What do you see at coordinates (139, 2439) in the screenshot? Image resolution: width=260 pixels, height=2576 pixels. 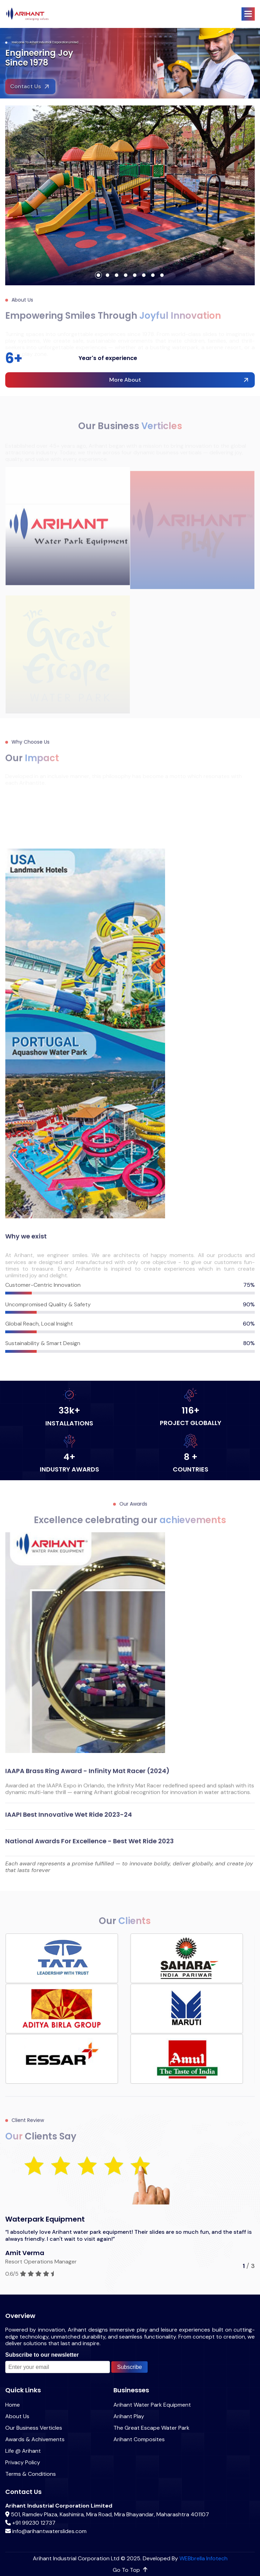 I see `Arihant Composites` at bounding box center [139, 2439].